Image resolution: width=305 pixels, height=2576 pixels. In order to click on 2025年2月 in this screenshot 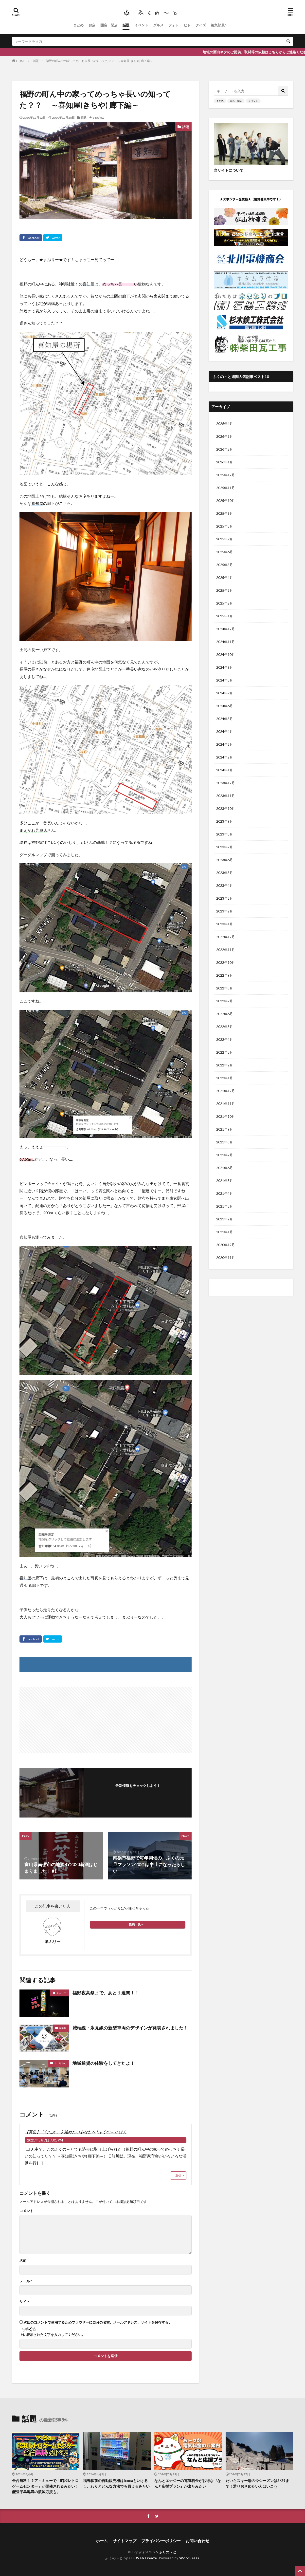, I will do `click(224, 603)`.